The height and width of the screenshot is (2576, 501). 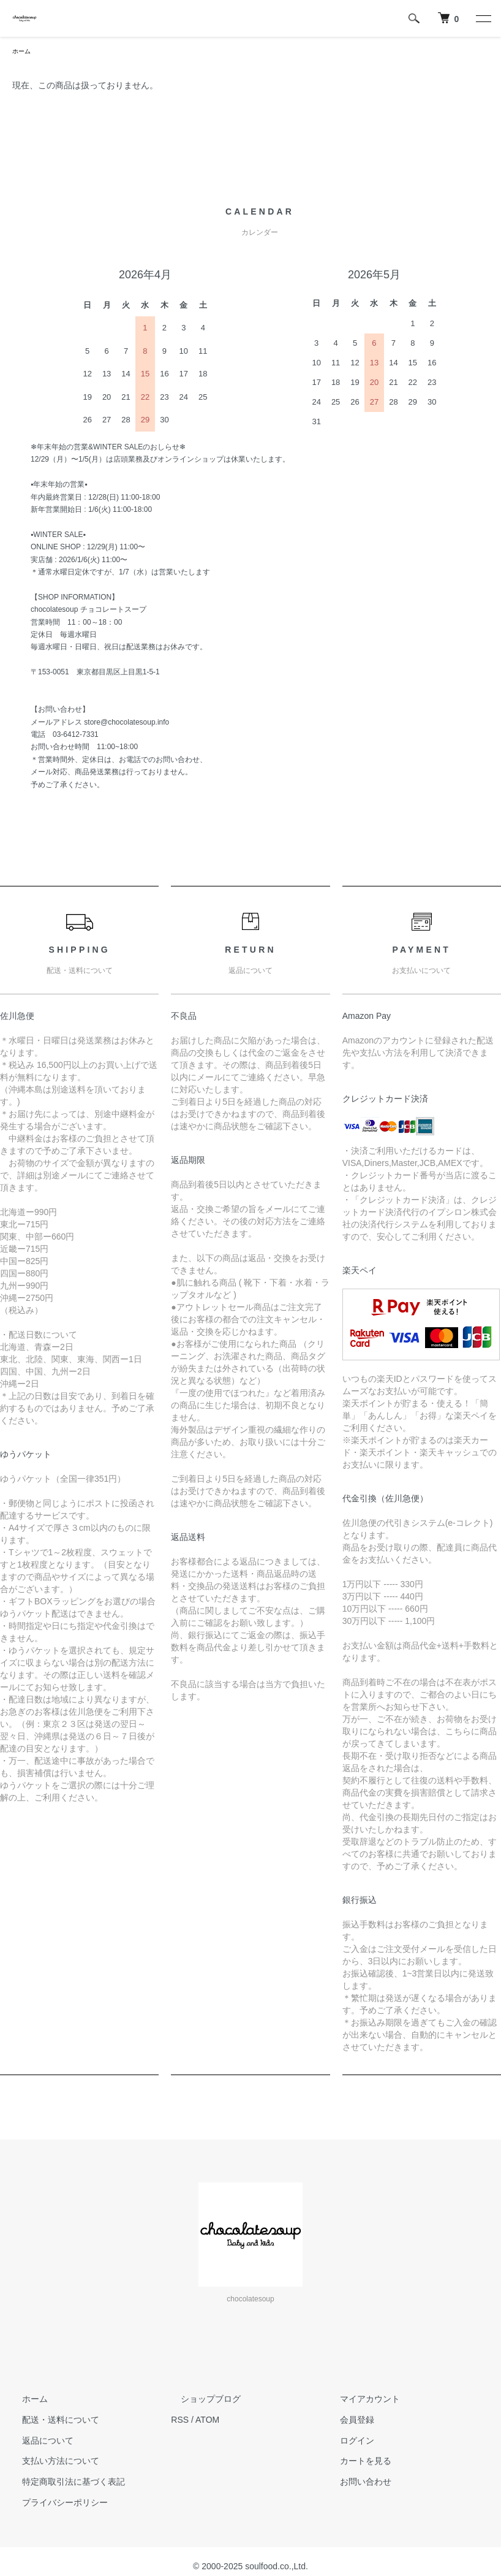 What do you see at coordinates (50, 2462) in the screenshot?
I see `支払い方法について` at bounding box center [50, 2462].